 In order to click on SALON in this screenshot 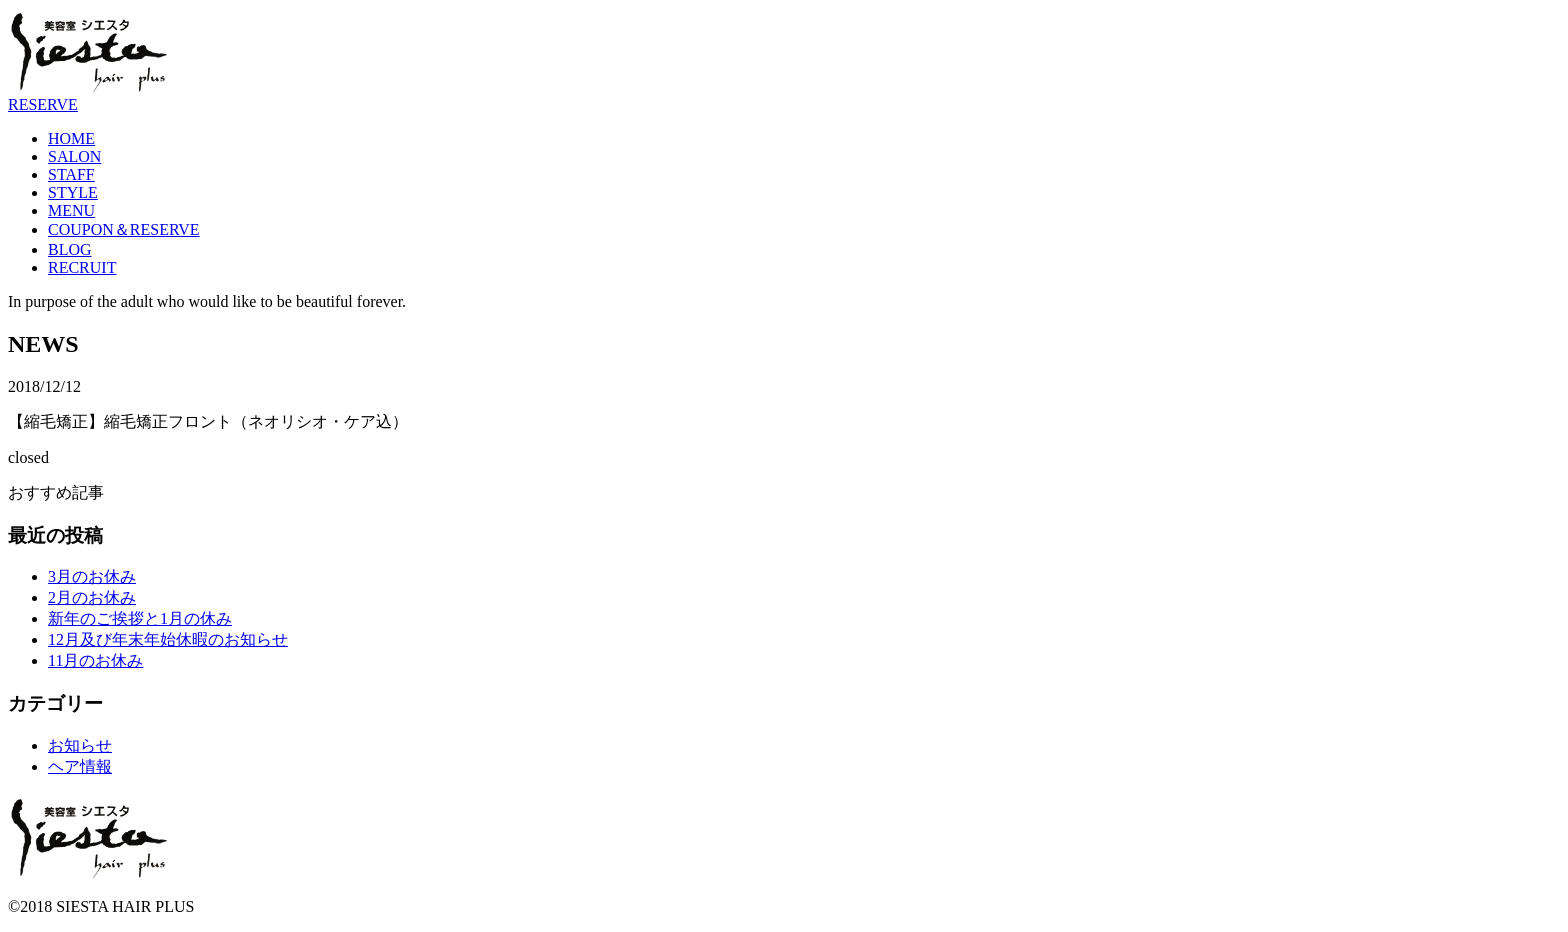, I will do `click(74, 156)`.